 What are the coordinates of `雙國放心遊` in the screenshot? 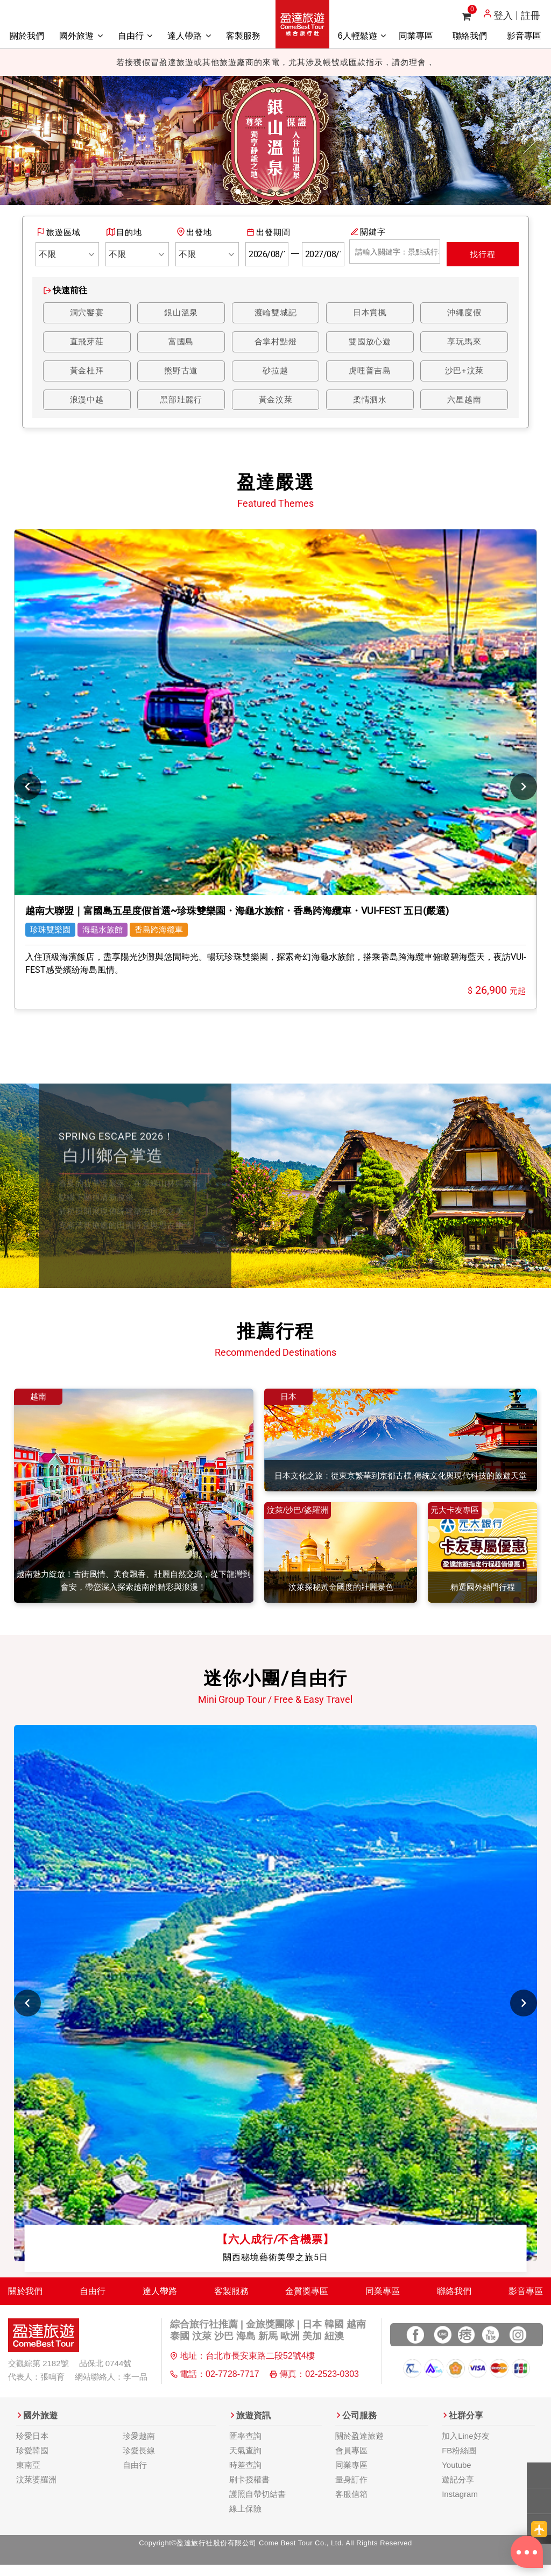 It's located at (369, 343).